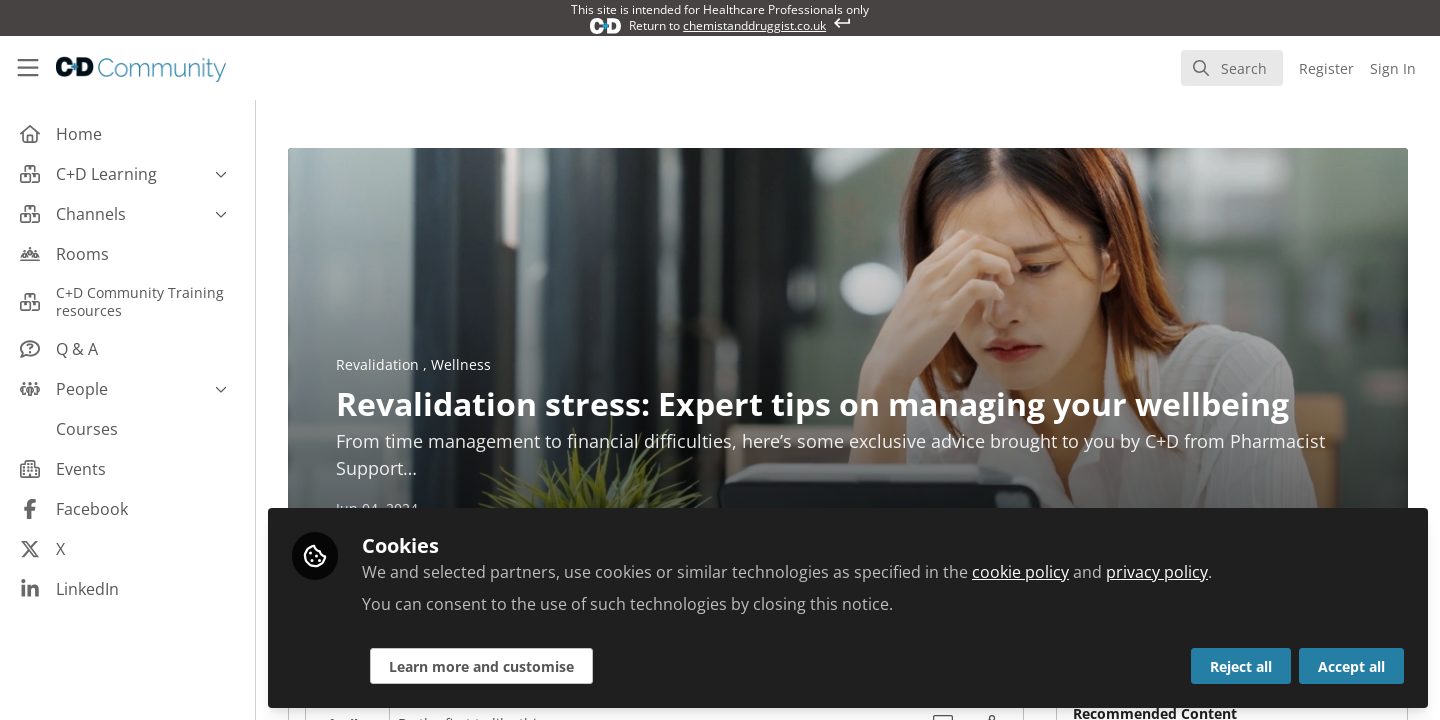  What do you see at coordinates (379, 364) in the screenshot?
I see `Revalidation` at bounding box center [379, 364].